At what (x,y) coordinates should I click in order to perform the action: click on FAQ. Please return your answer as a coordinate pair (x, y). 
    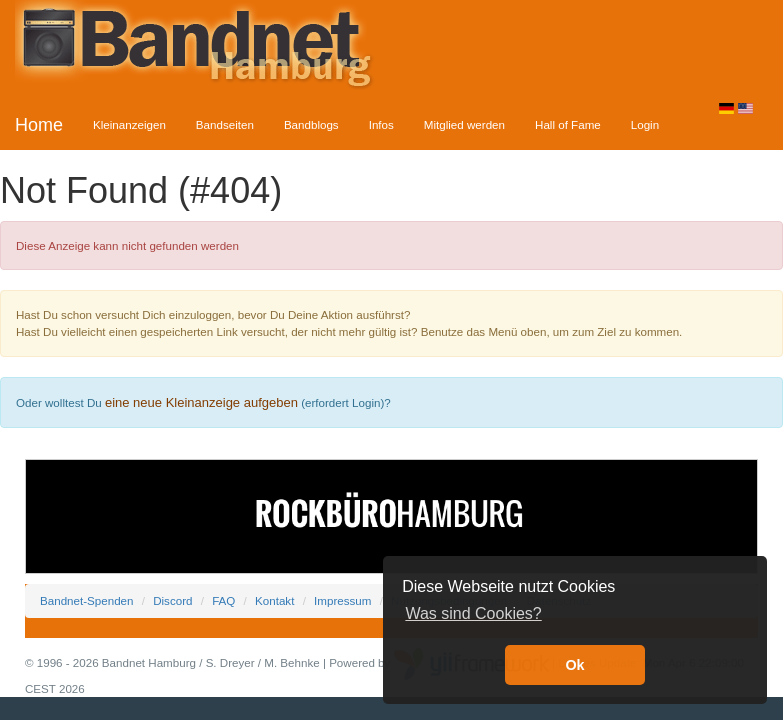
    Looking at the image, I should click on (223, 600).